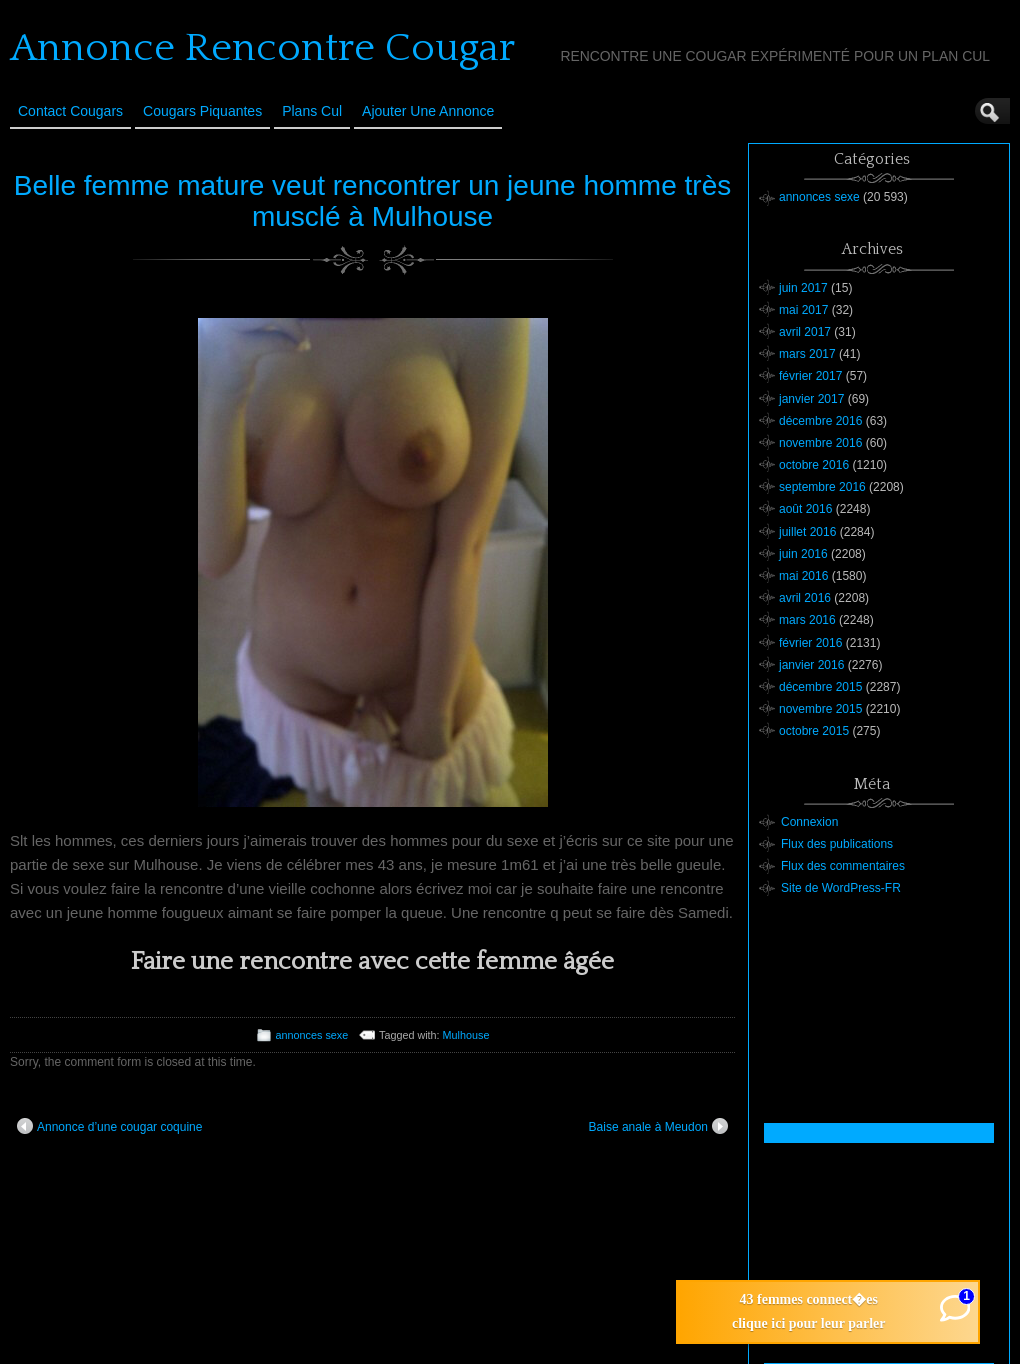 Image resolution: width=1020 pixels, height=1364 pixels. I want to click on avril 2016, so click(805, 598).